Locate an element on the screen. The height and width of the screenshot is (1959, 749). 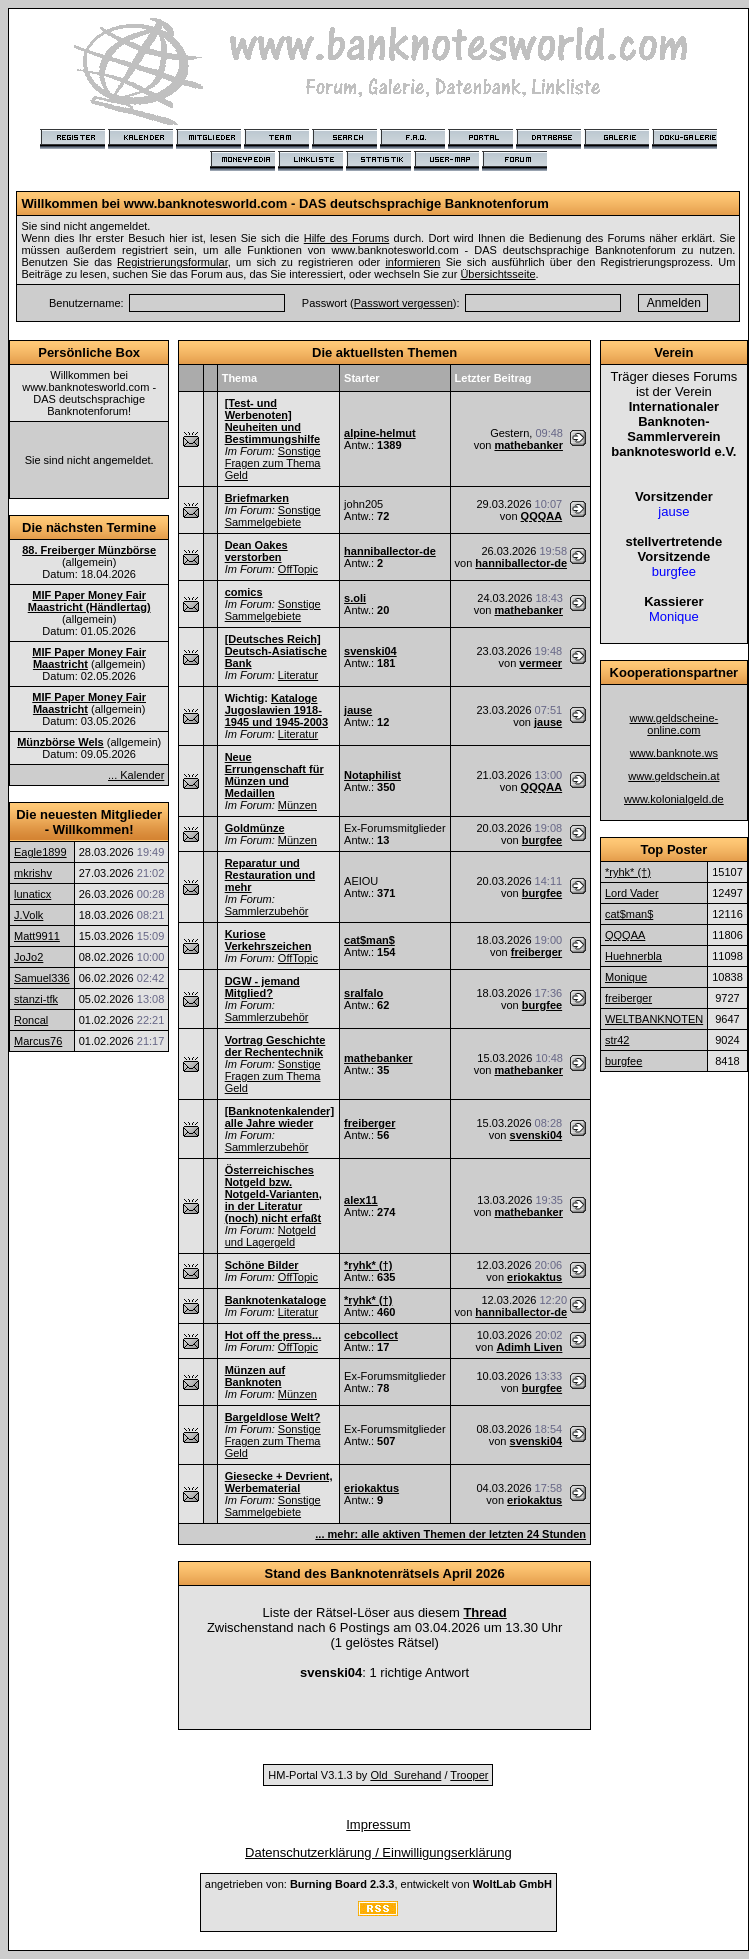
[Test- und Werbenoten] Neuheiten und Bestimmungshilfe is located at coordinates (272, 421).